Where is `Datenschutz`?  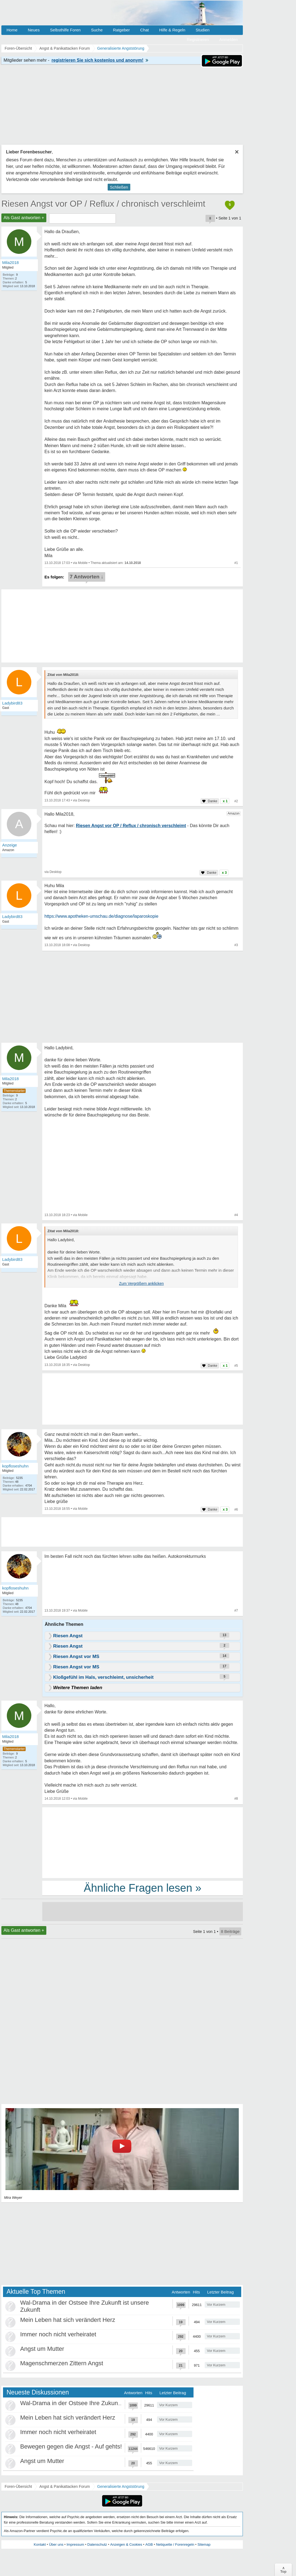 Datenschutz is located at coordinates (97, 2544).